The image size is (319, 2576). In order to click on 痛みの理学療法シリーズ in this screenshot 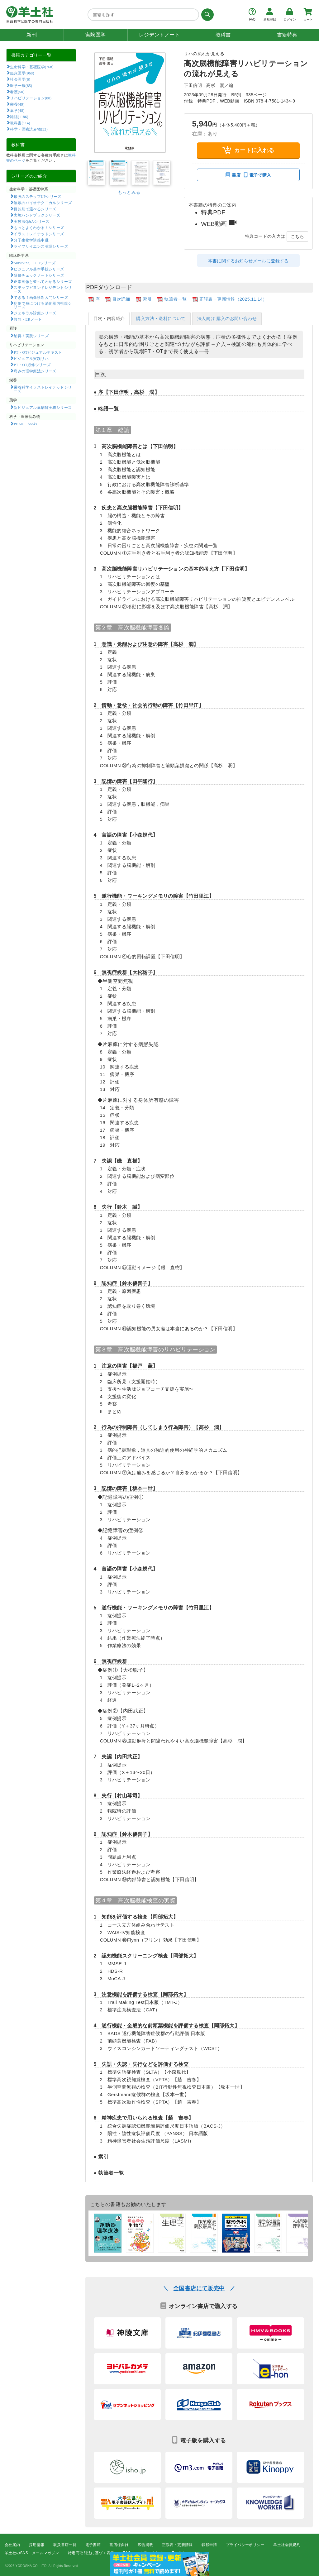, I will do `click(35, 371)`.